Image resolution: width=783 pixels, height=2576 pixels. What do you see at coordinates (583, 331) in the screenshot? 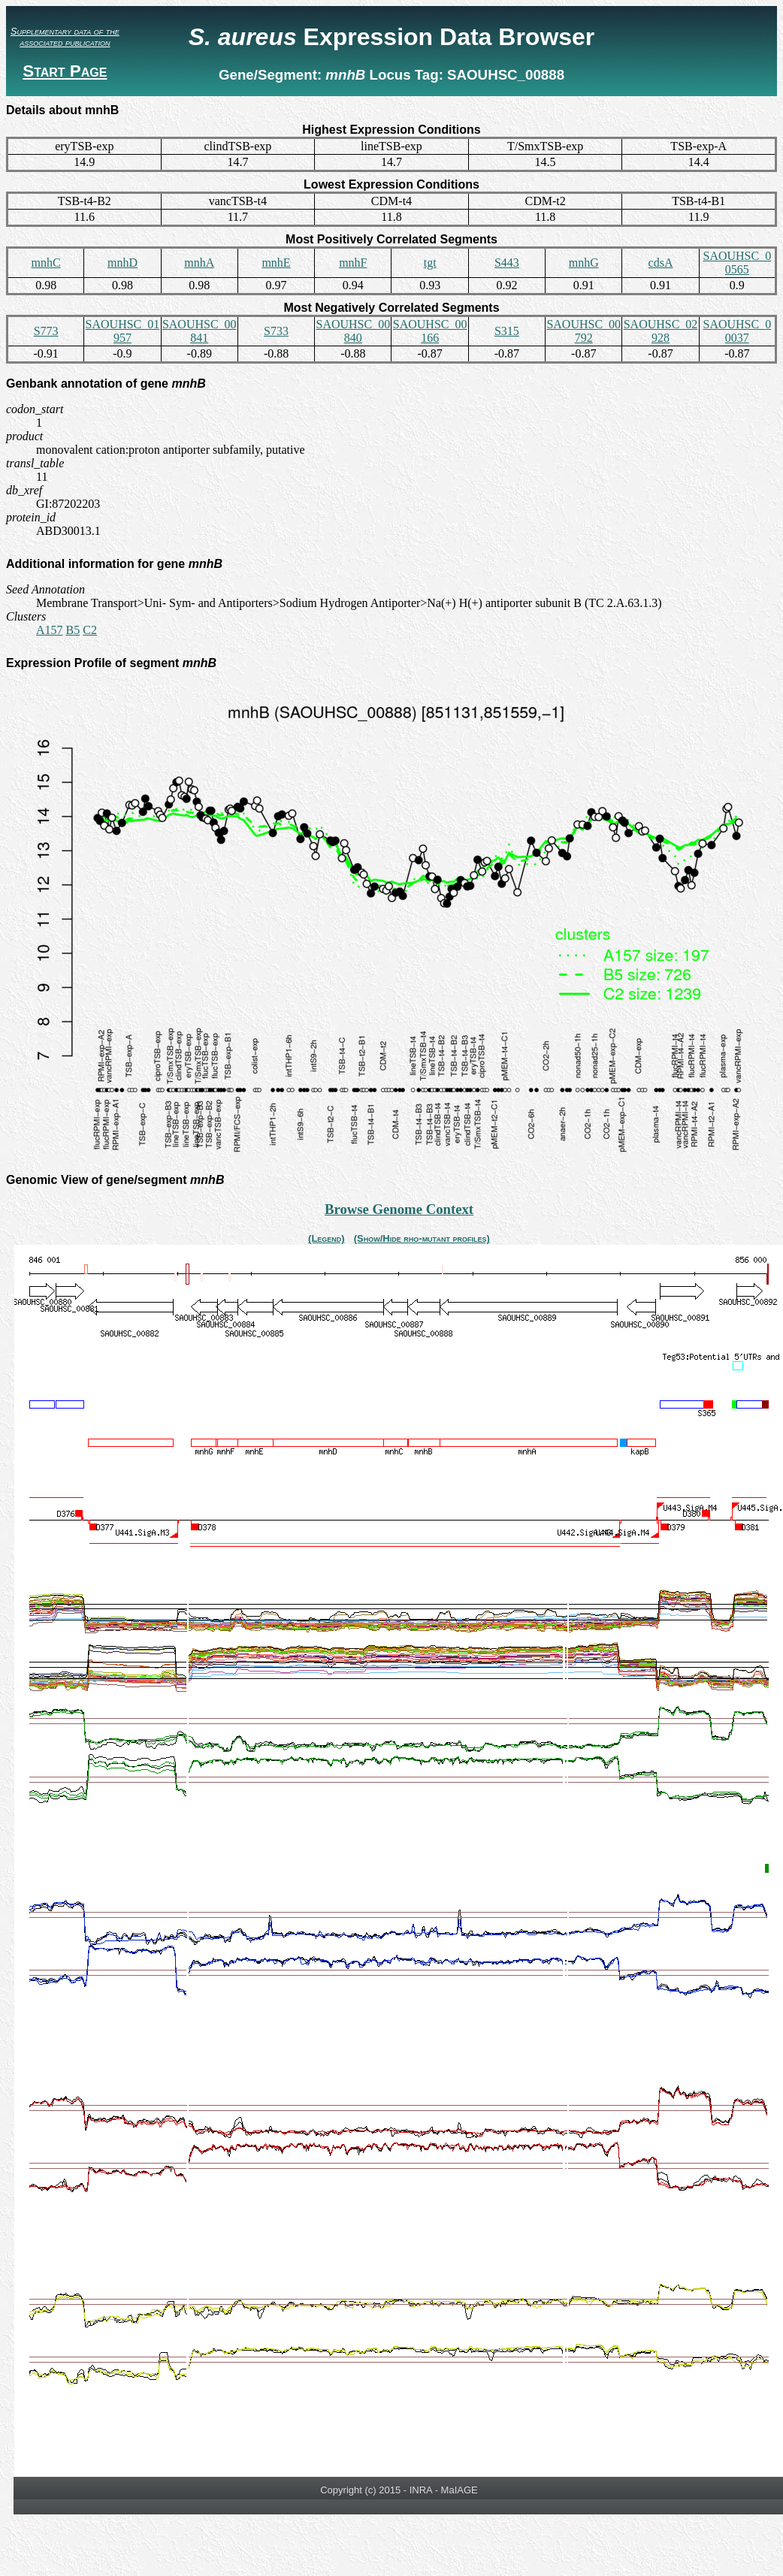
I see `SAOUHSC_00792` at bounding box center [583, 331].